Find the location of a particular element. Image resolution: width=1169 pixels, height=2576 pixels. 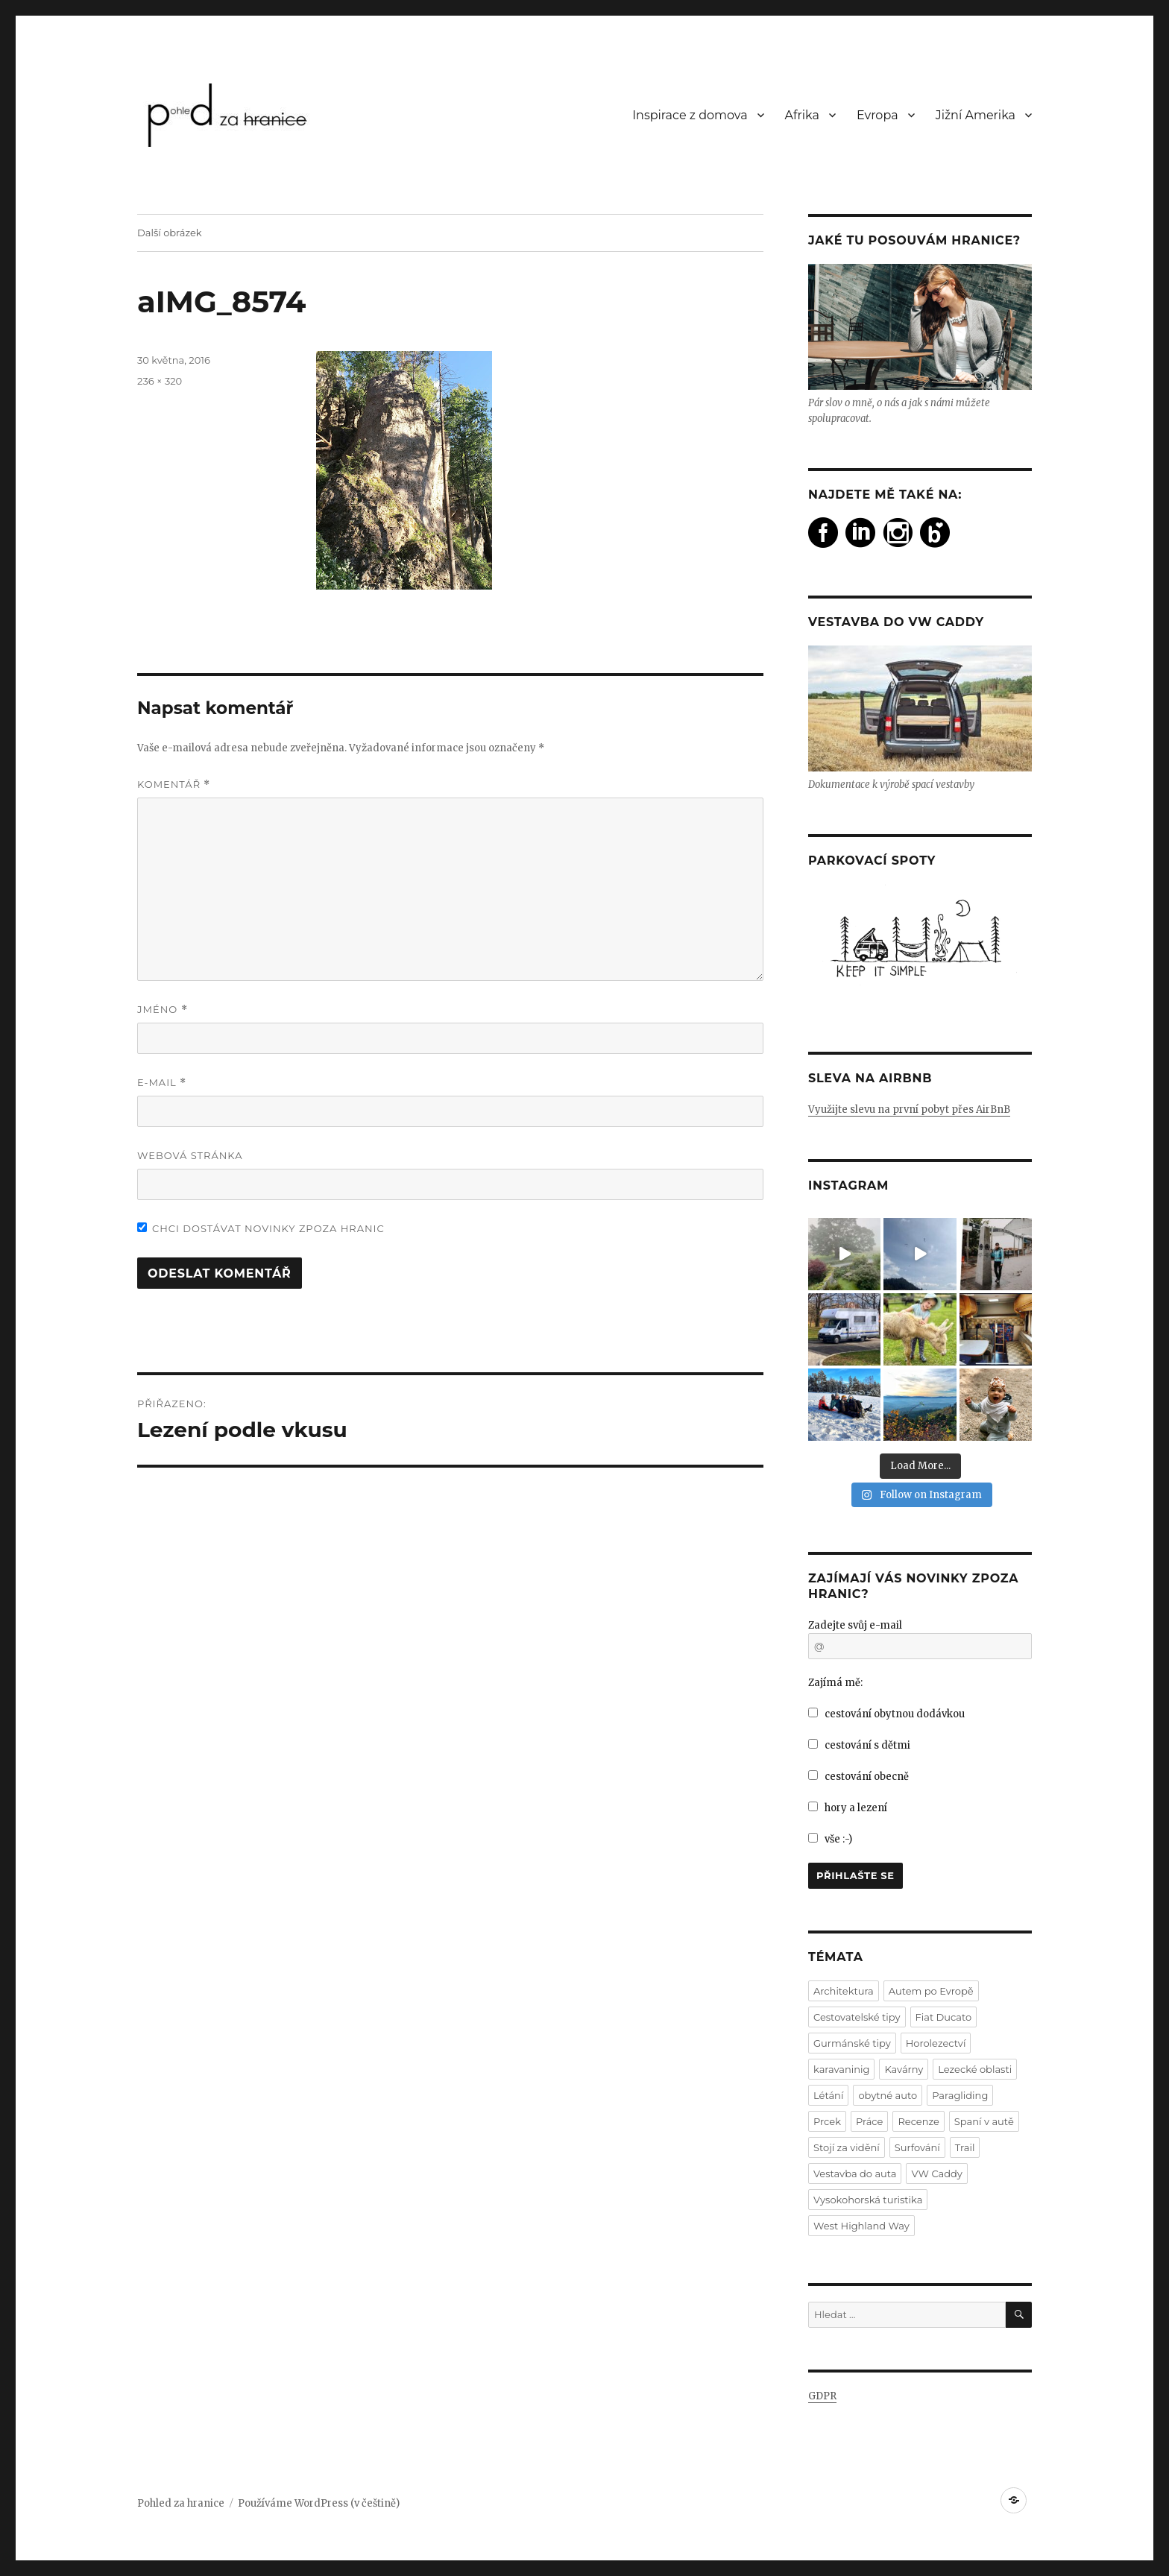

Lezecké oblasti is located at coordinates (975, 2069).